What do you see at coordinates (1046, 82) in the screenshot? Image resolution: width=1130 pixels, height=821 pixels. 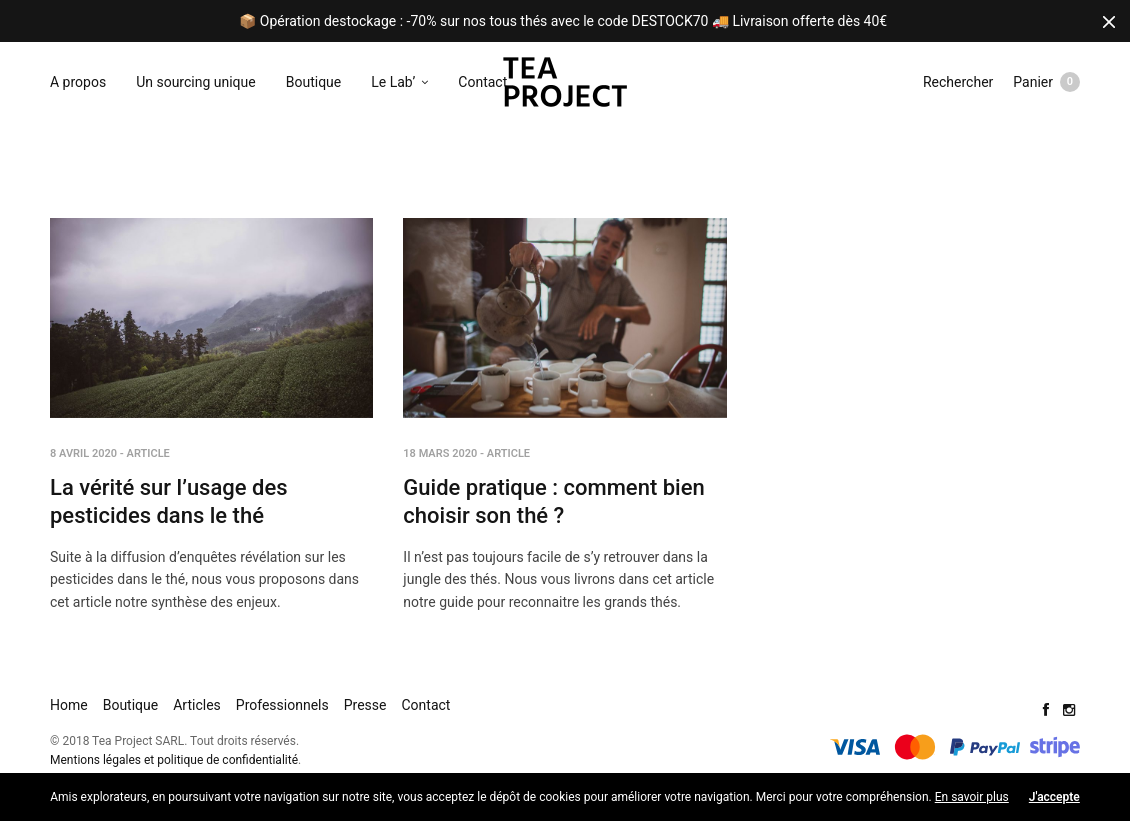 I see `Panier` at bounding box center [1046, 82].